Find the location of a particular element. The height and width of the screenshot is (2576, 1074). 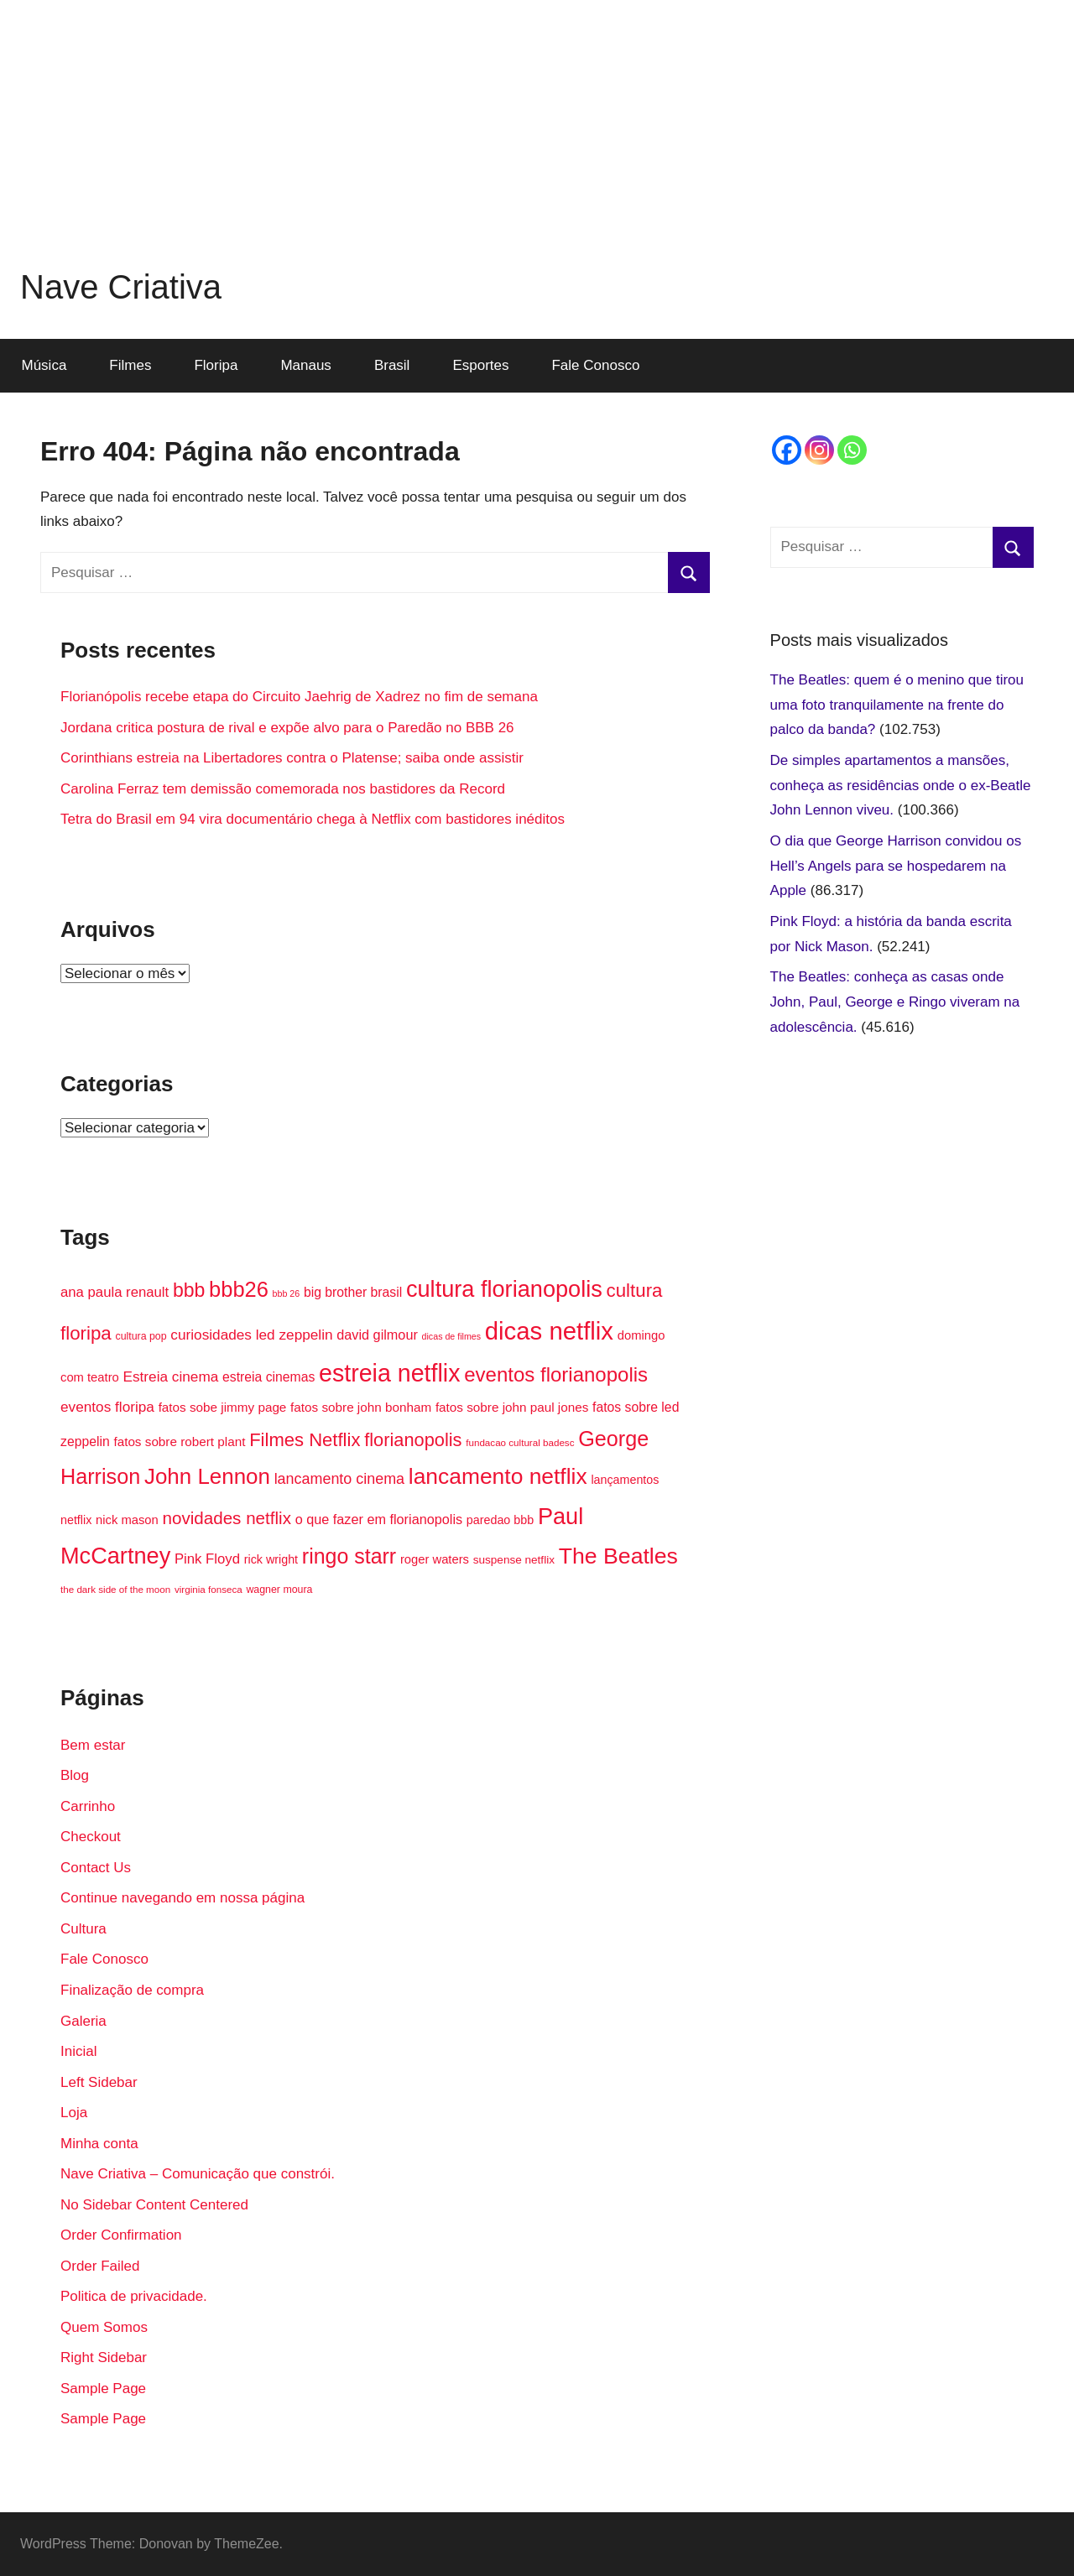

big brother brasil [big brother brasil (20 itens)] is located at coordinates (353, 1292).